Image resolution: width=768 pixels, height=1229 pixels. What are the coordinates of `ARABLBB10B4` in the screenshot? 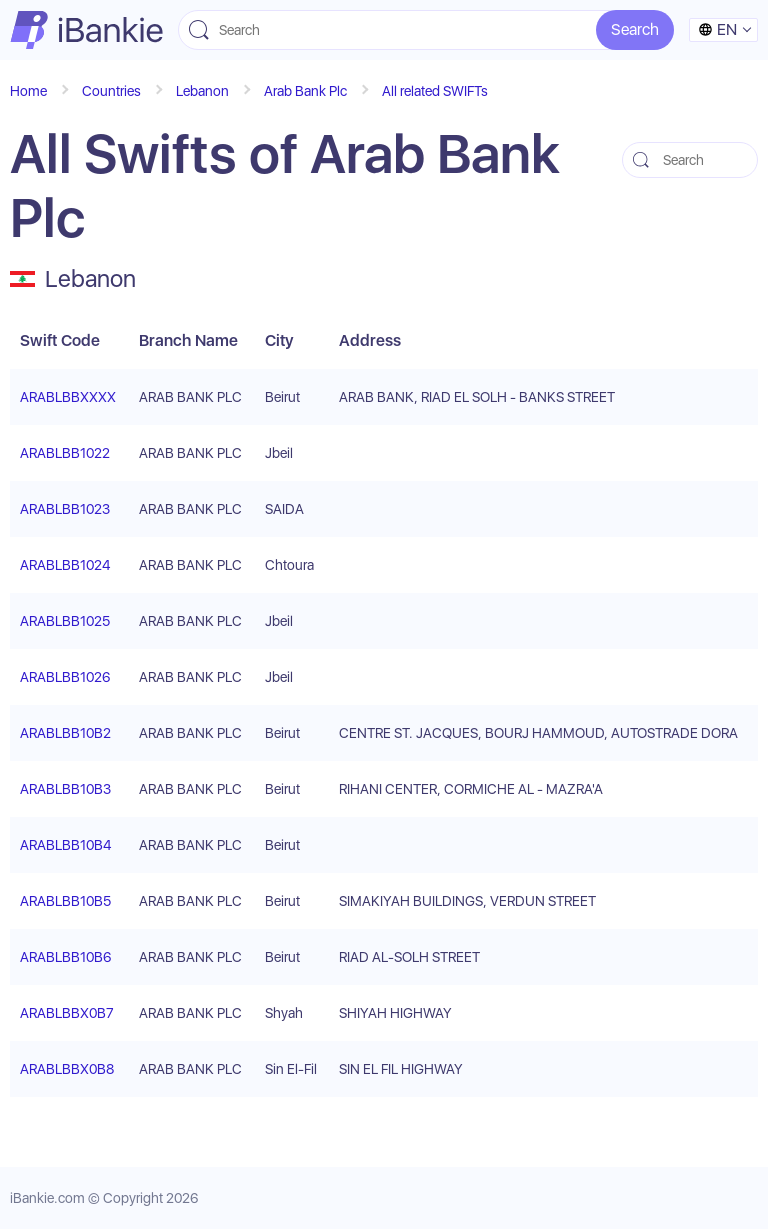 It's located at (65, 845).